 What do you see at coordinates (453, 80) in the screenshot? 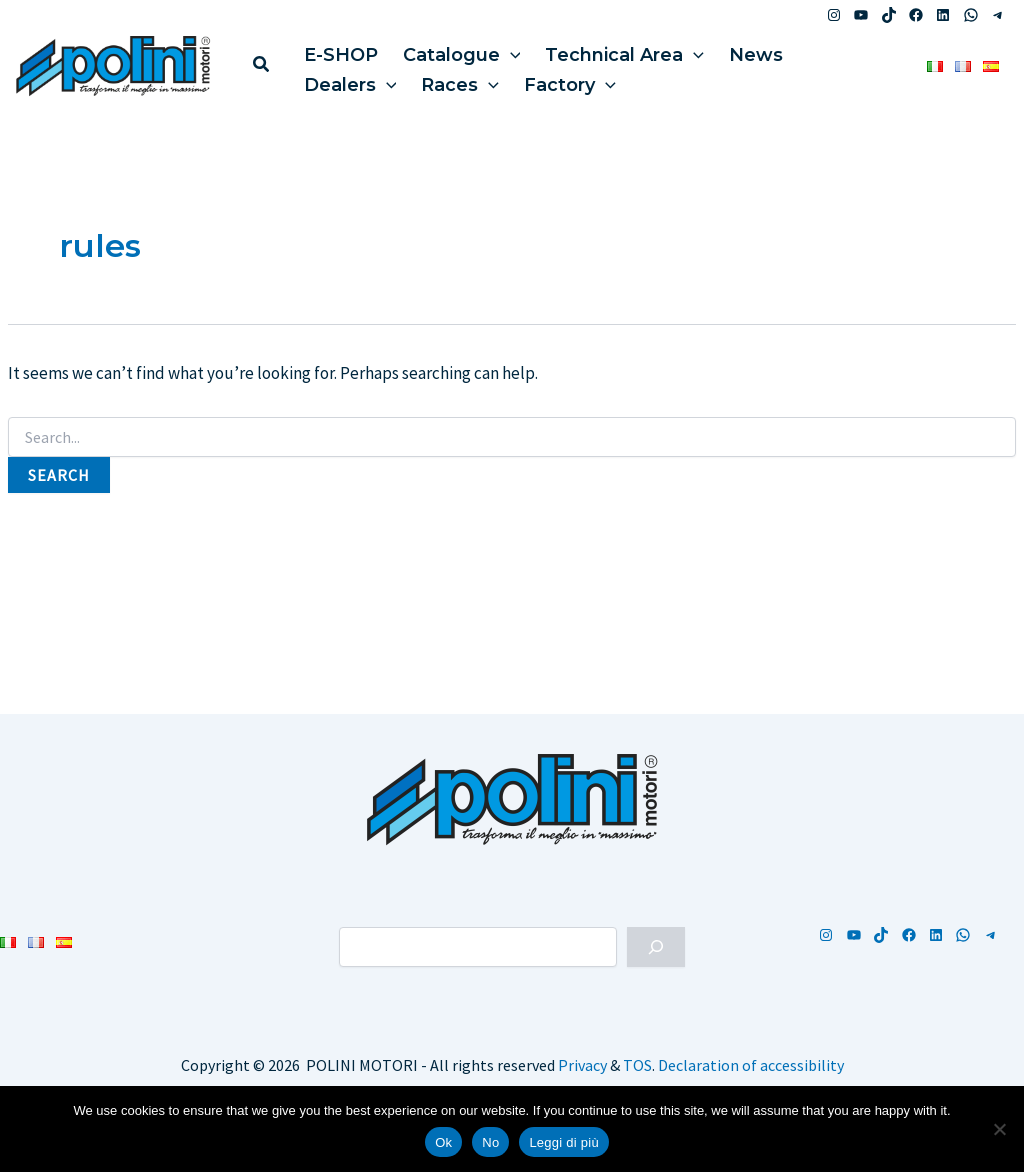
I see `Races [button]` at bounding box center [453, 80].